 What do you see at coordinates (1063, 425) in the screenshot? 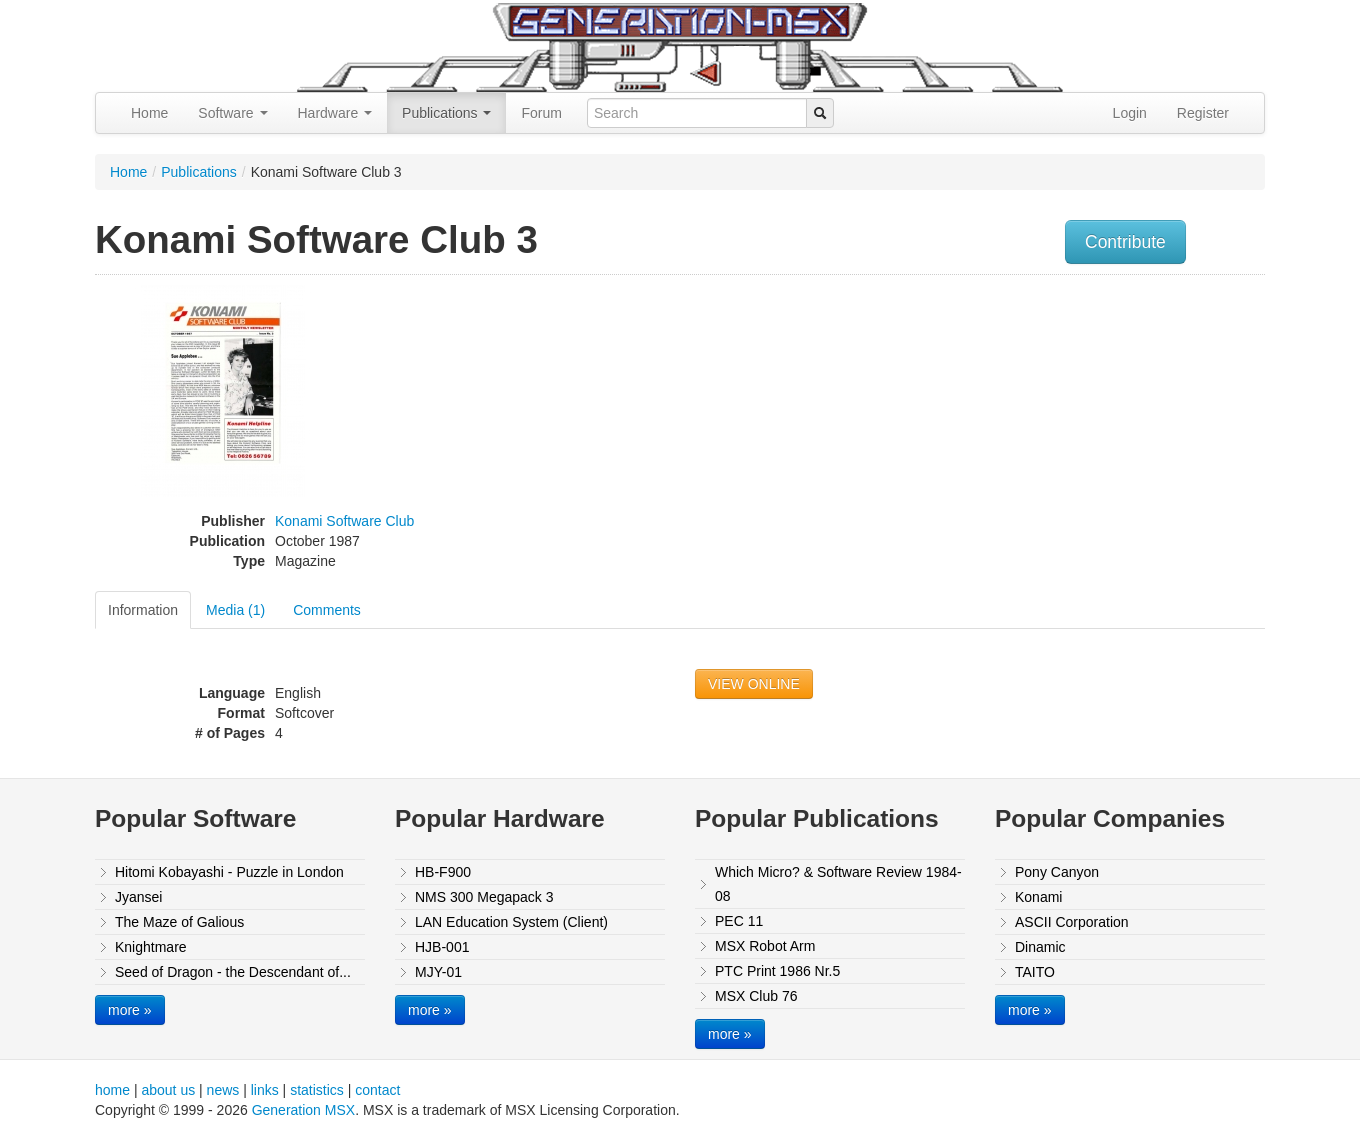
I see `[Advertisement]` at bounding box center [1063, 425].